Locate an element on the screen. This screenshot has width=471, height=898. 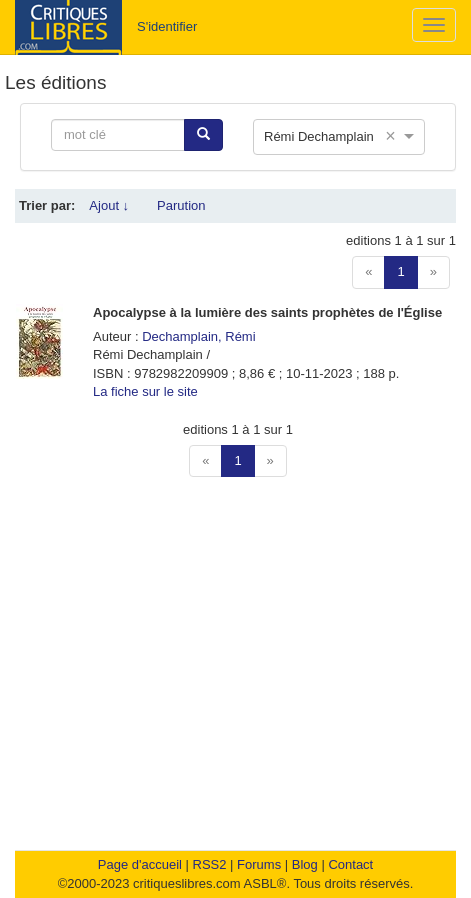
RSS2 is located at coordinates (210, 864).